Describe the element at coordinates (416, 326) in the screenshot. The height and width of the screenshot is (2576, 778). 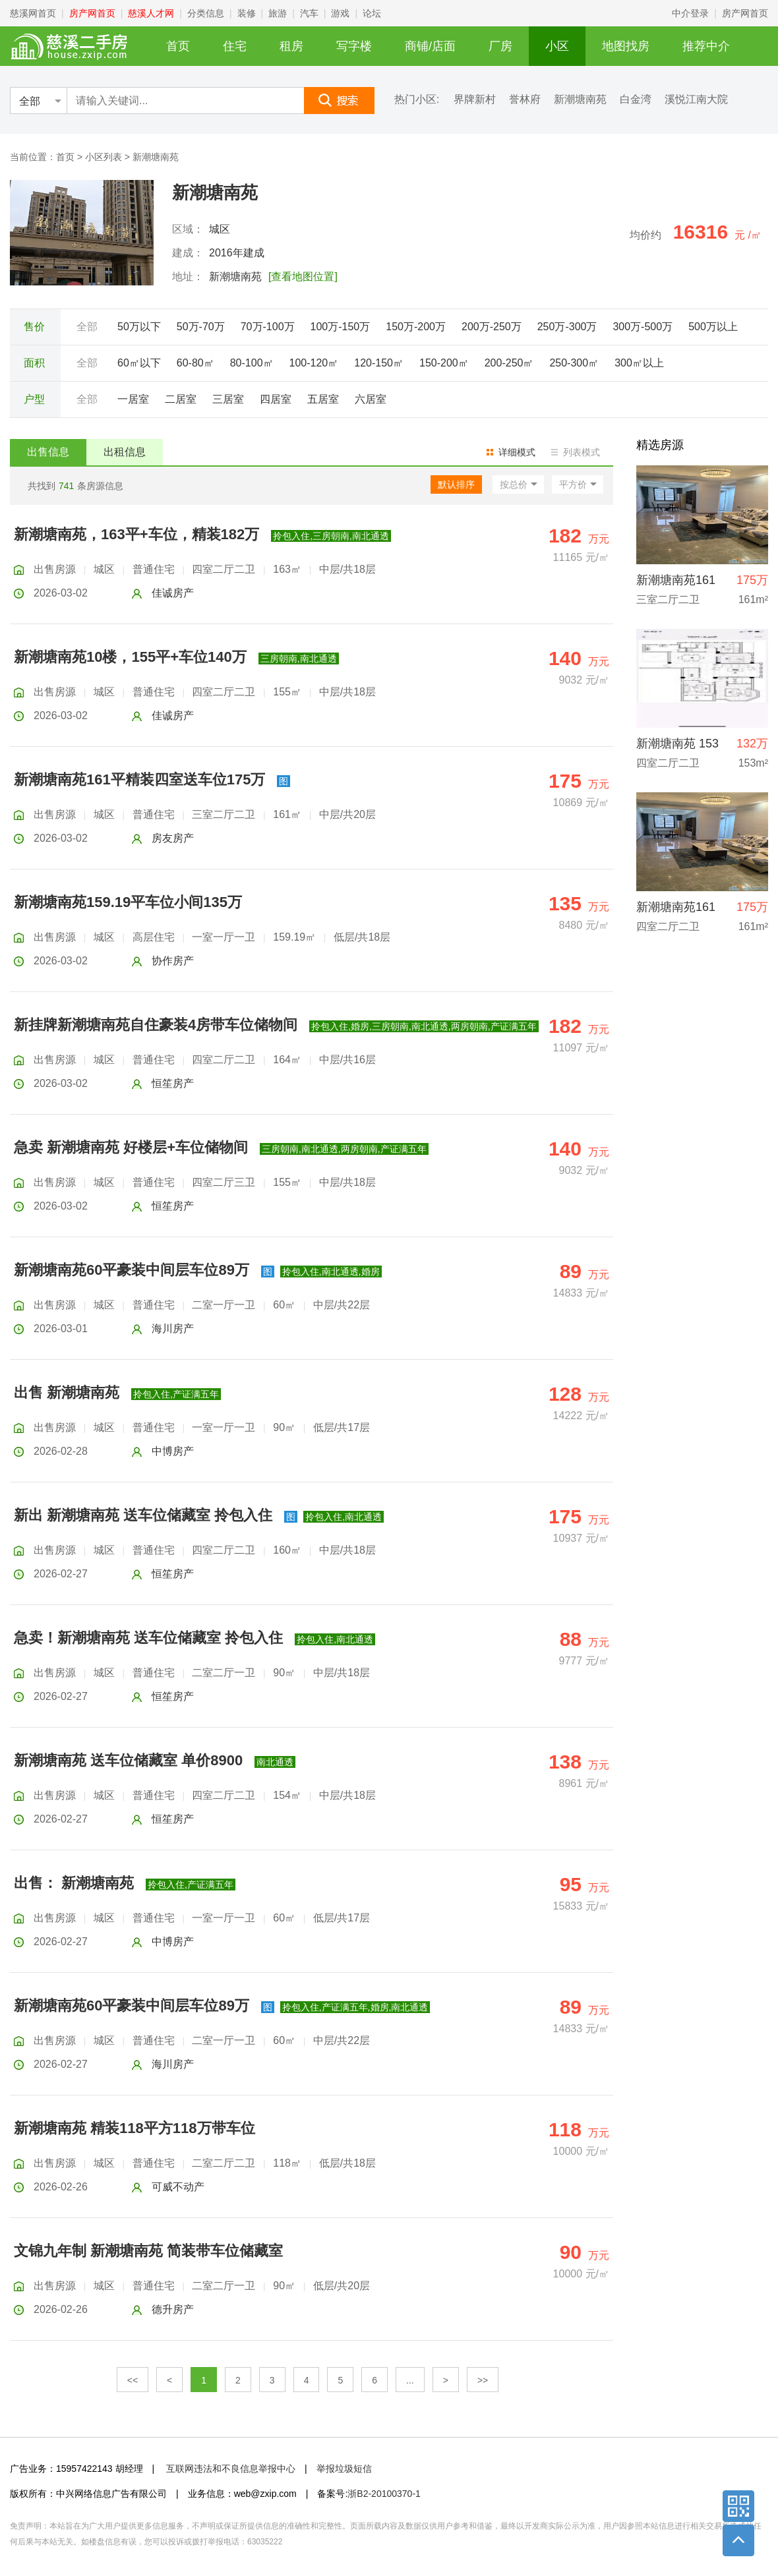
I see `150万-200万` at that location.